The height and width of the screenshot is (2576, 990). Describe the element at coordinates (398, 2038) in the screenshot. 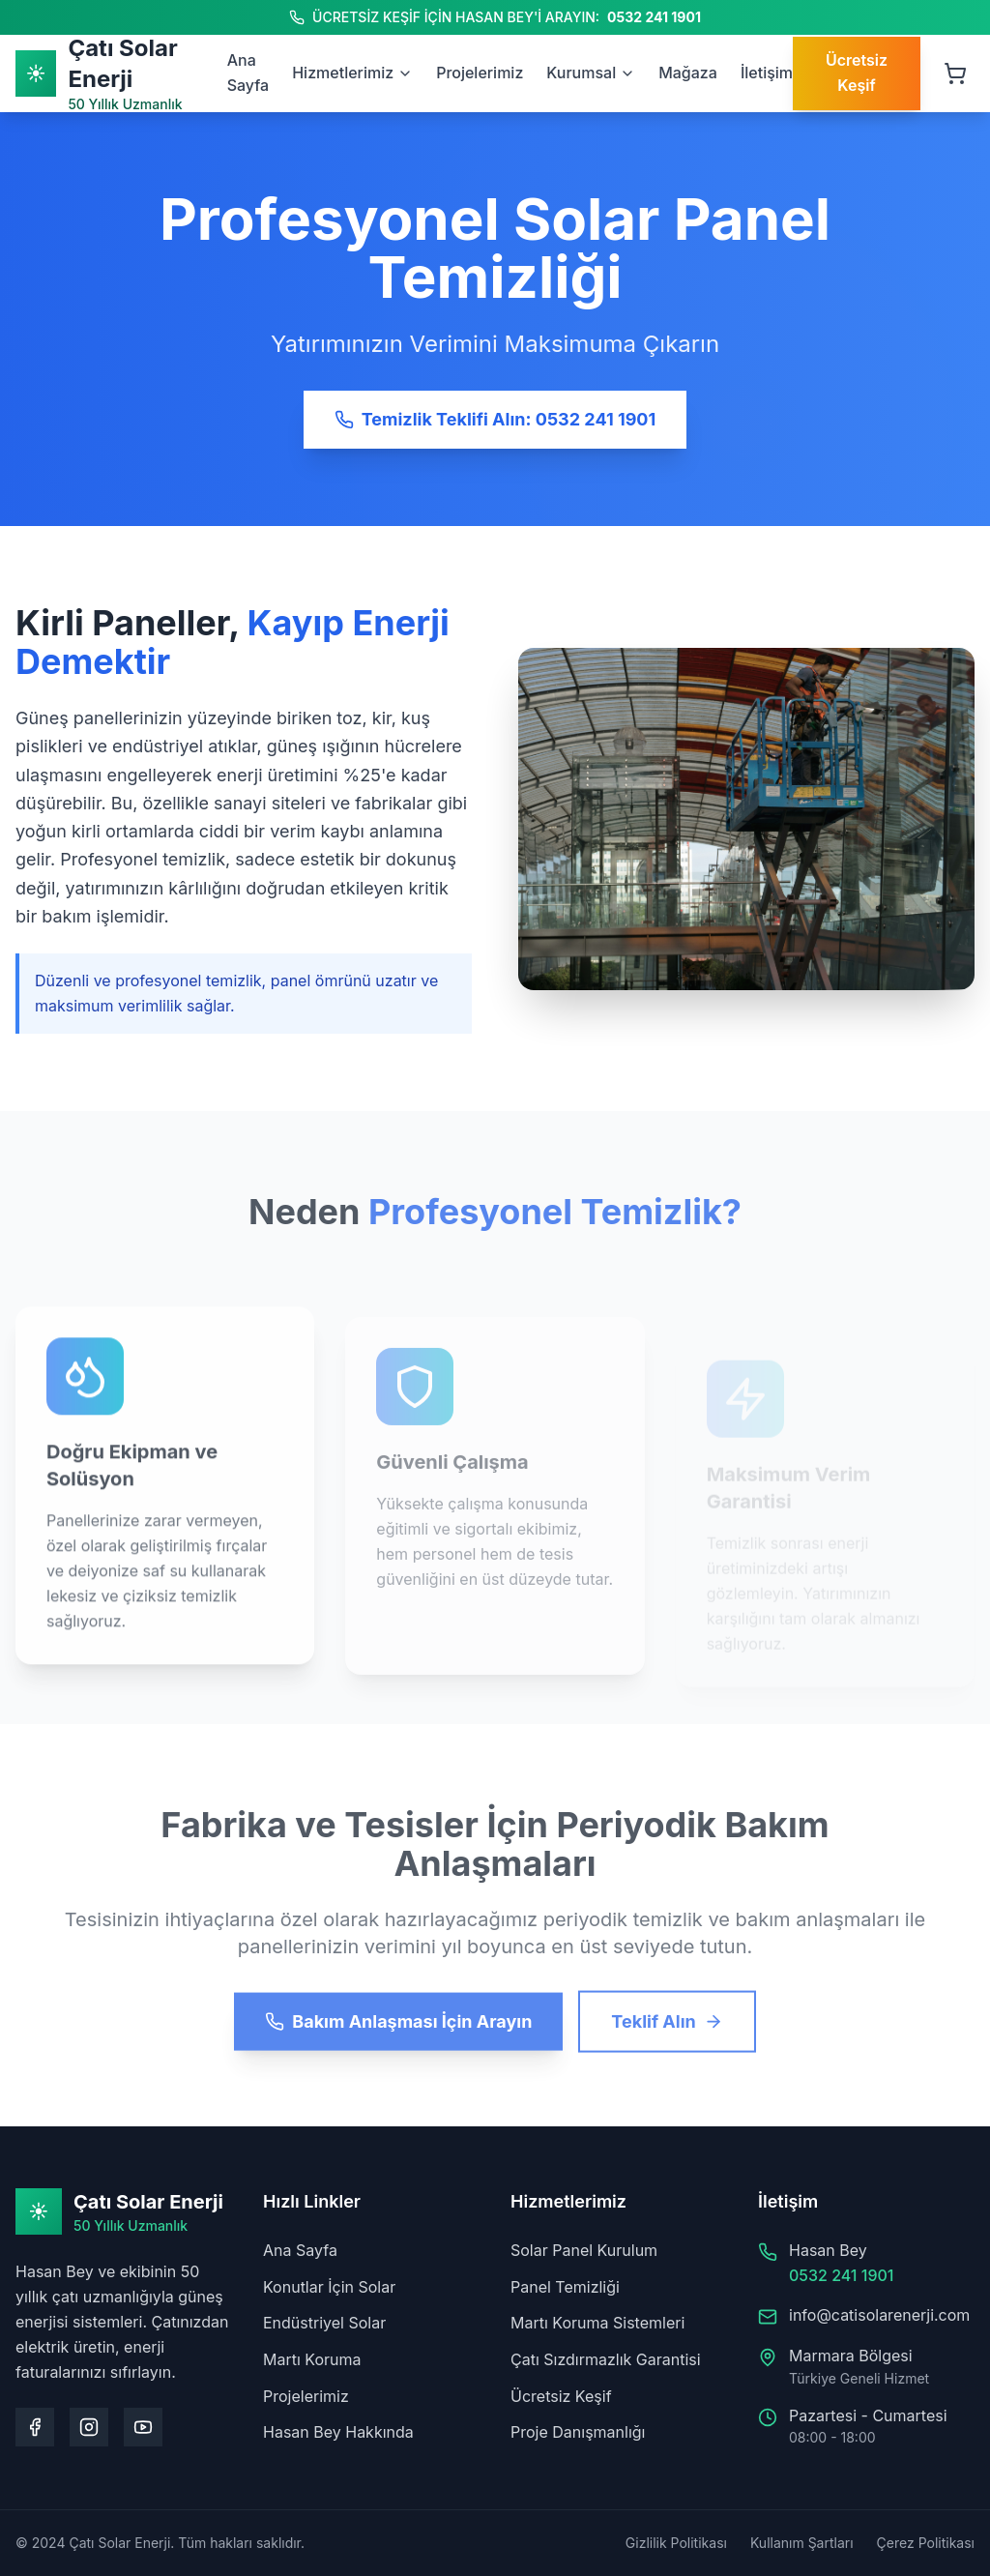

I see `Bakım Anlaşması İçin Arayın [Bakım anlaşması için arayın]` at that location.